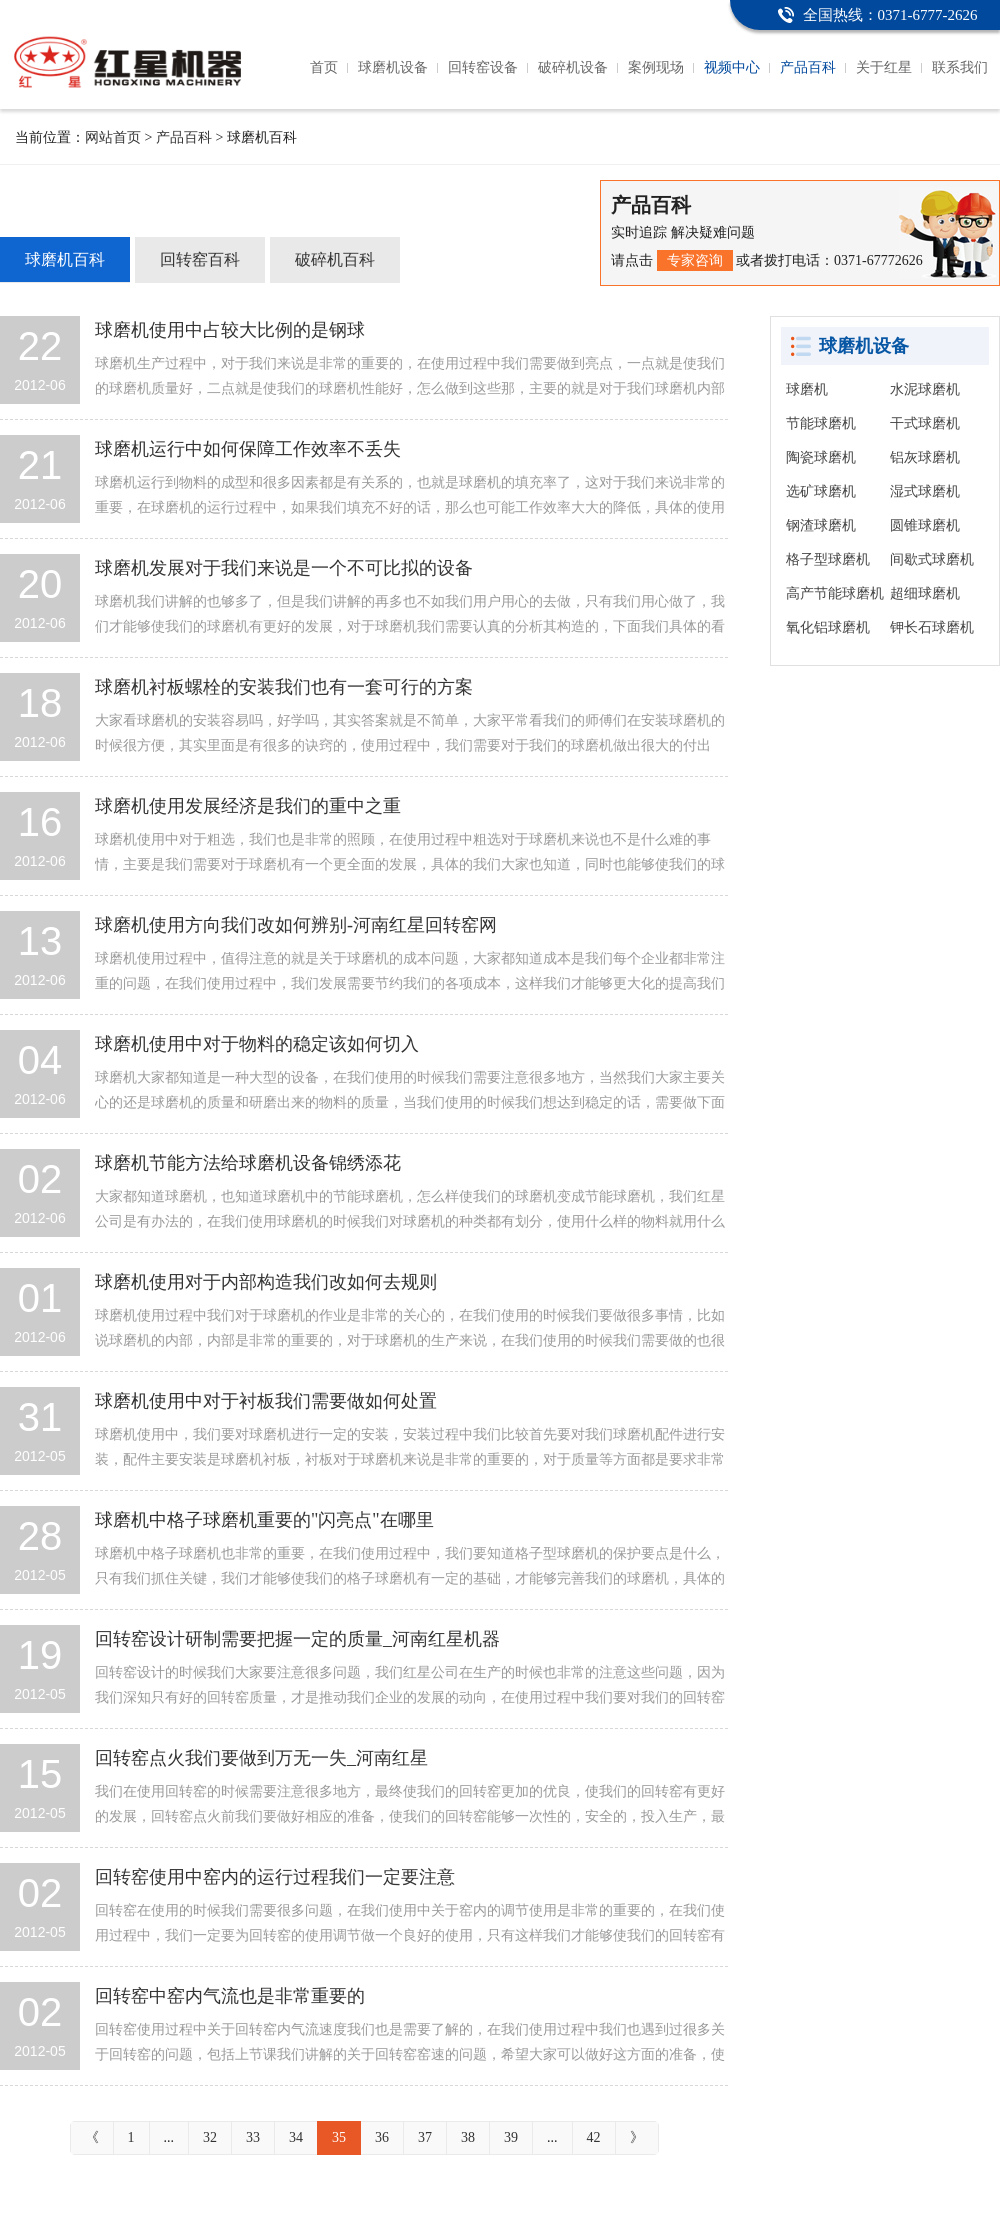  What do you see at coordinates (275, 1877) in the screenshot?
I see `回转窑使用中窑内的运行过程我们一定要注意` at bounding box center [275, 1877].